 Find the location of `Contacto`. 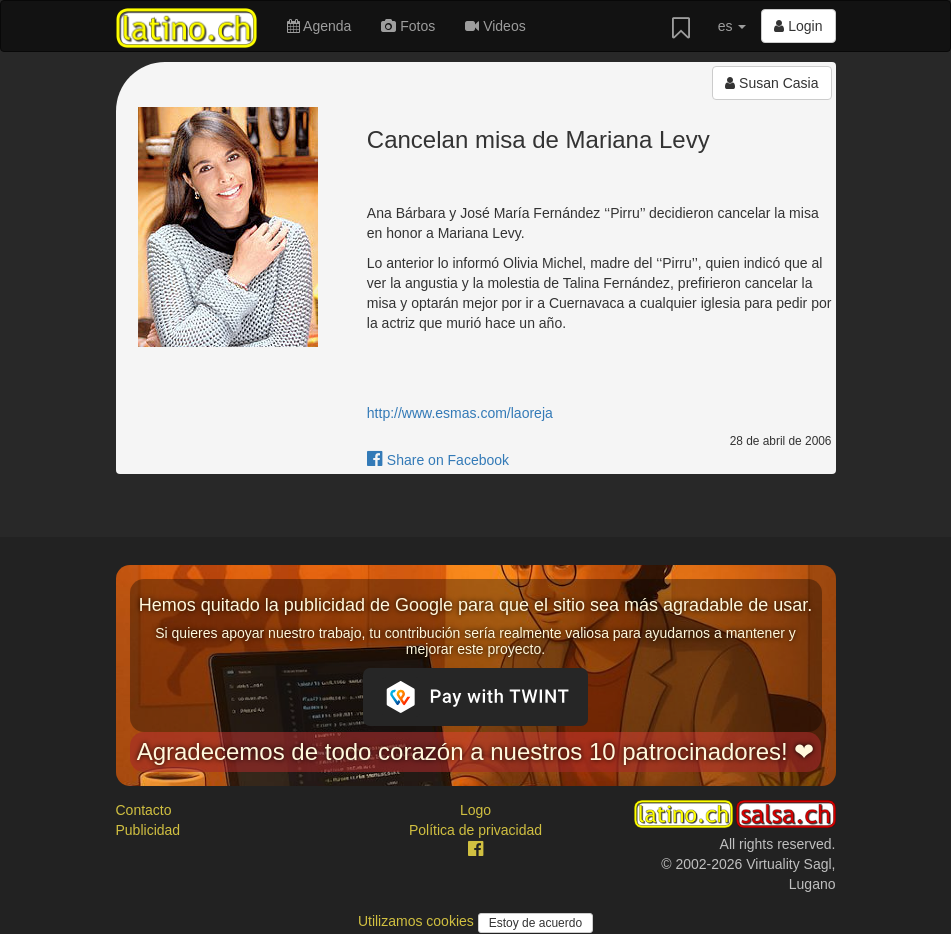

Contacto is located at coordinates (144, 810).